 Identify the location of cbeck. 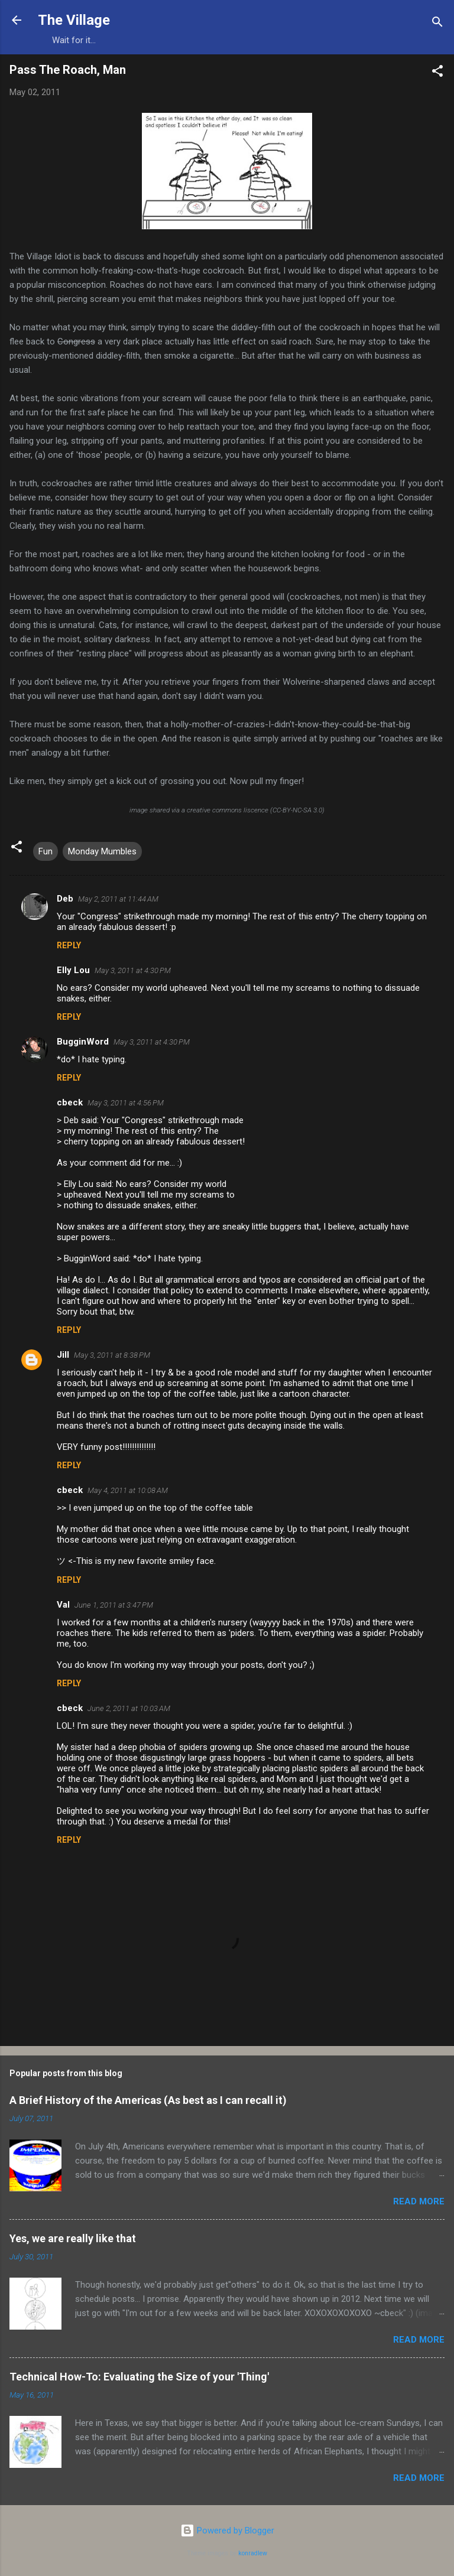
(70, 1102).